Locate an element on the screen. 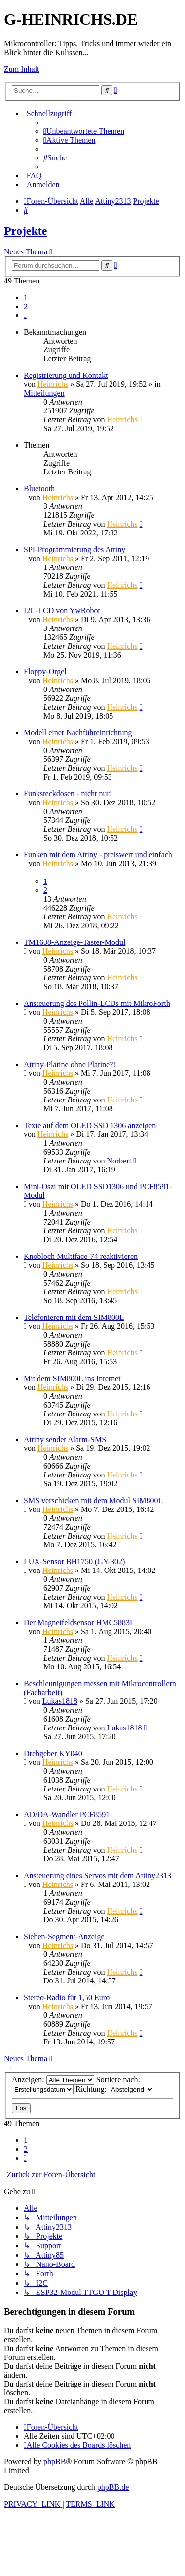  Heinrichs is located at coordinates (52, 384).